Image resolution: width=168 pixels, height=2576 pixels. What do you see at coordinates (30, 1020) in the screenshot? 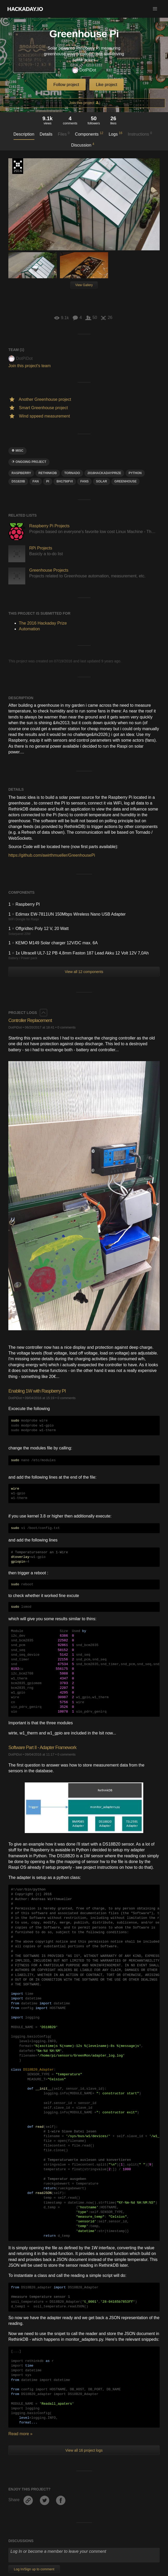
I see `Controller Replacement` at bounding box center [30, 1020].